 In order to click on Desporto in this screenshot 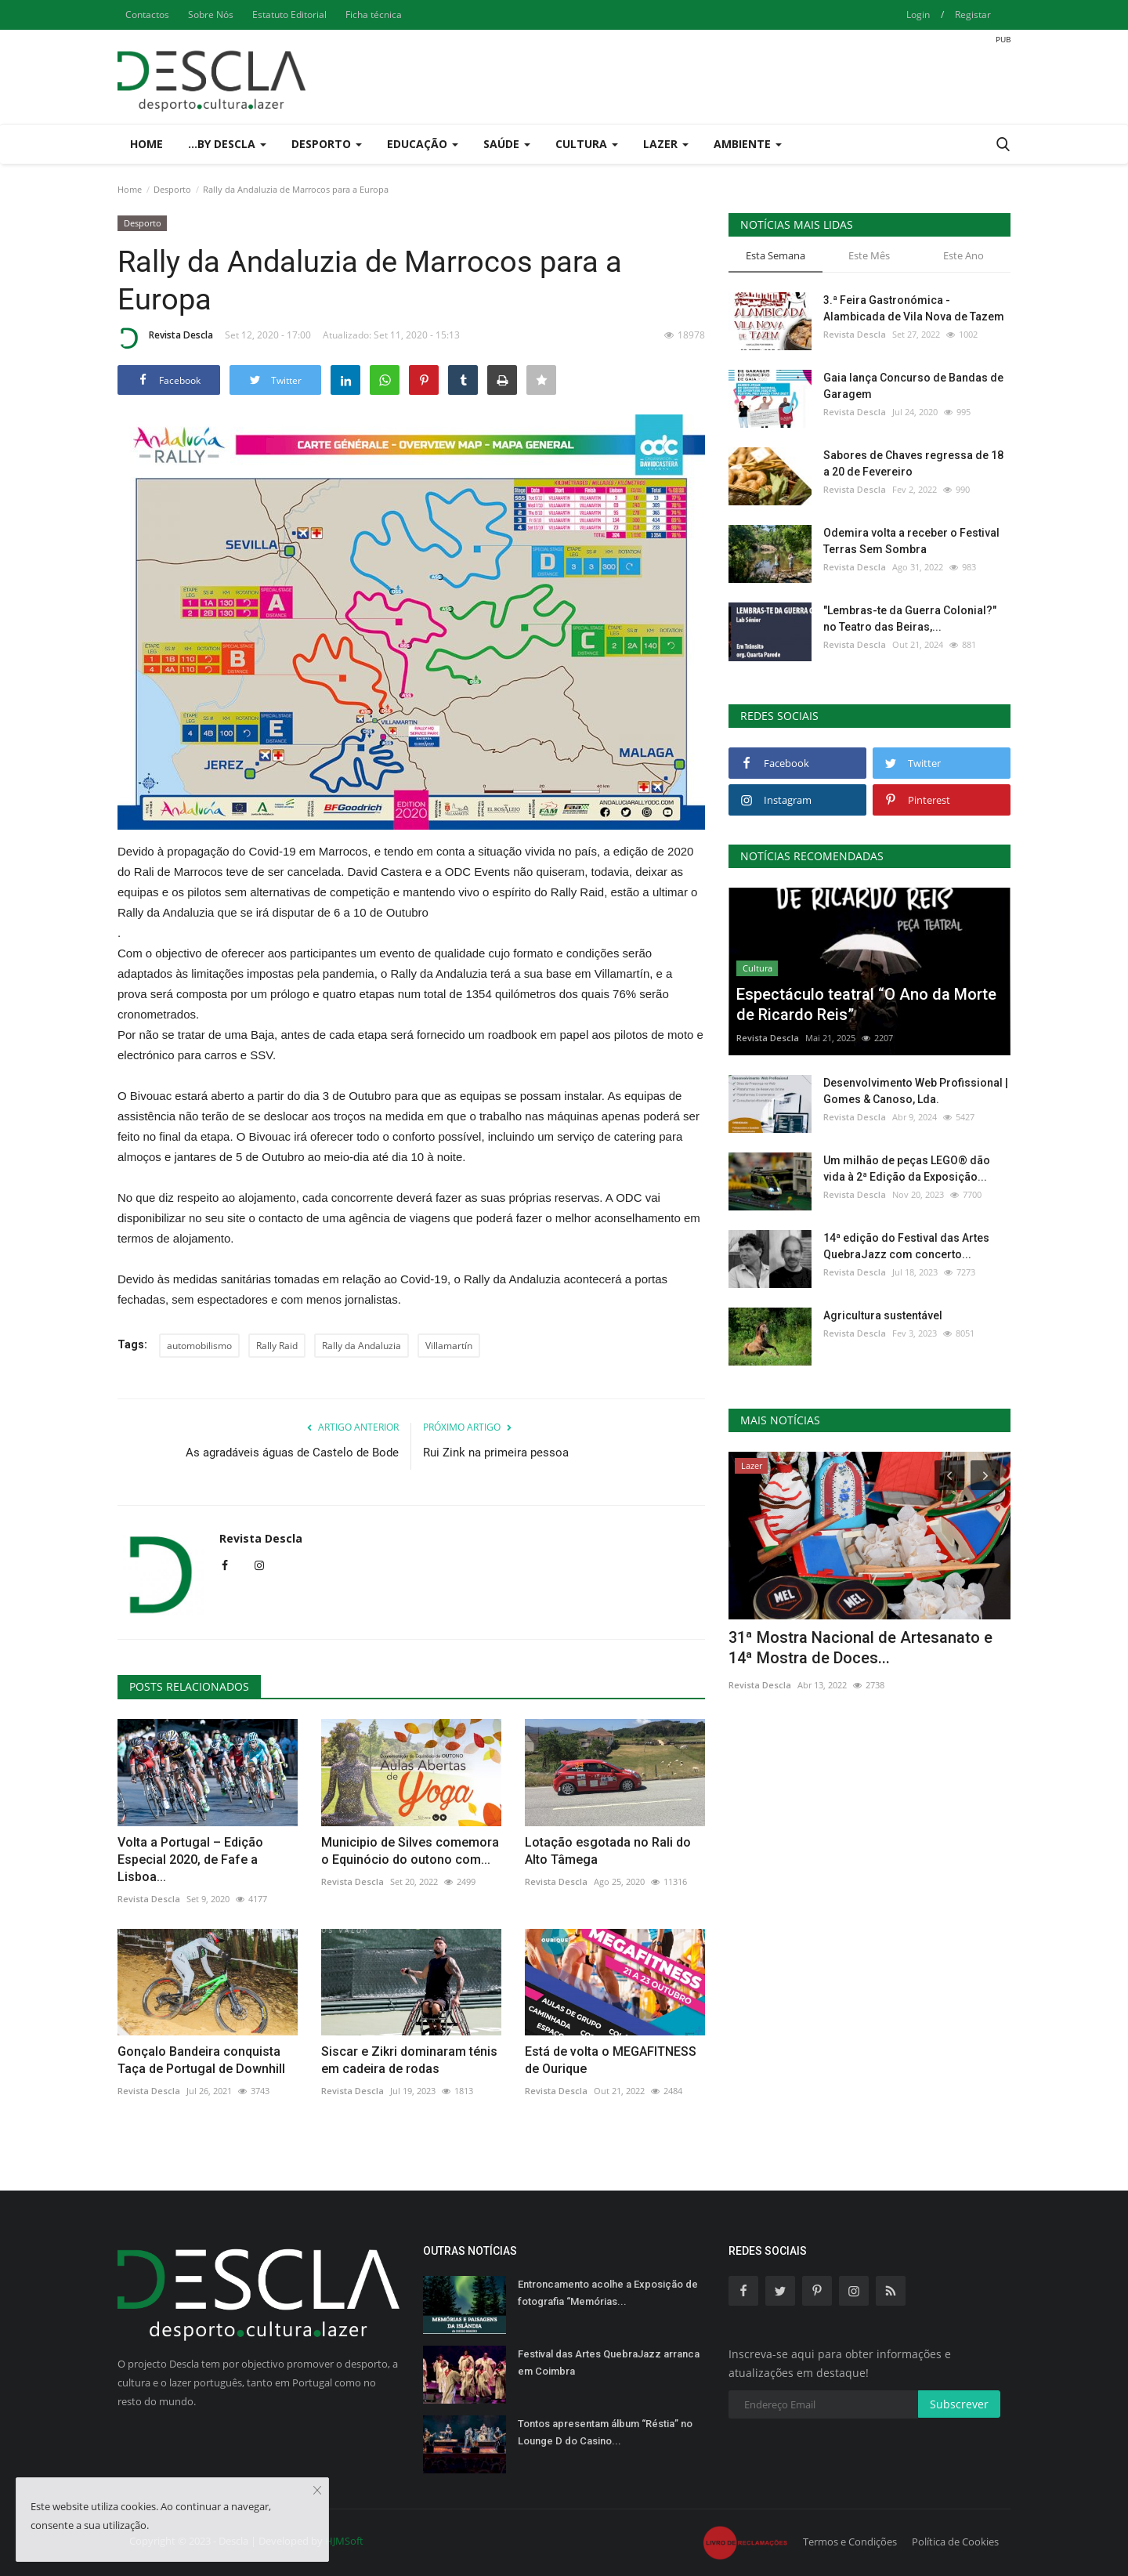, I will do `click(172, 189)`.